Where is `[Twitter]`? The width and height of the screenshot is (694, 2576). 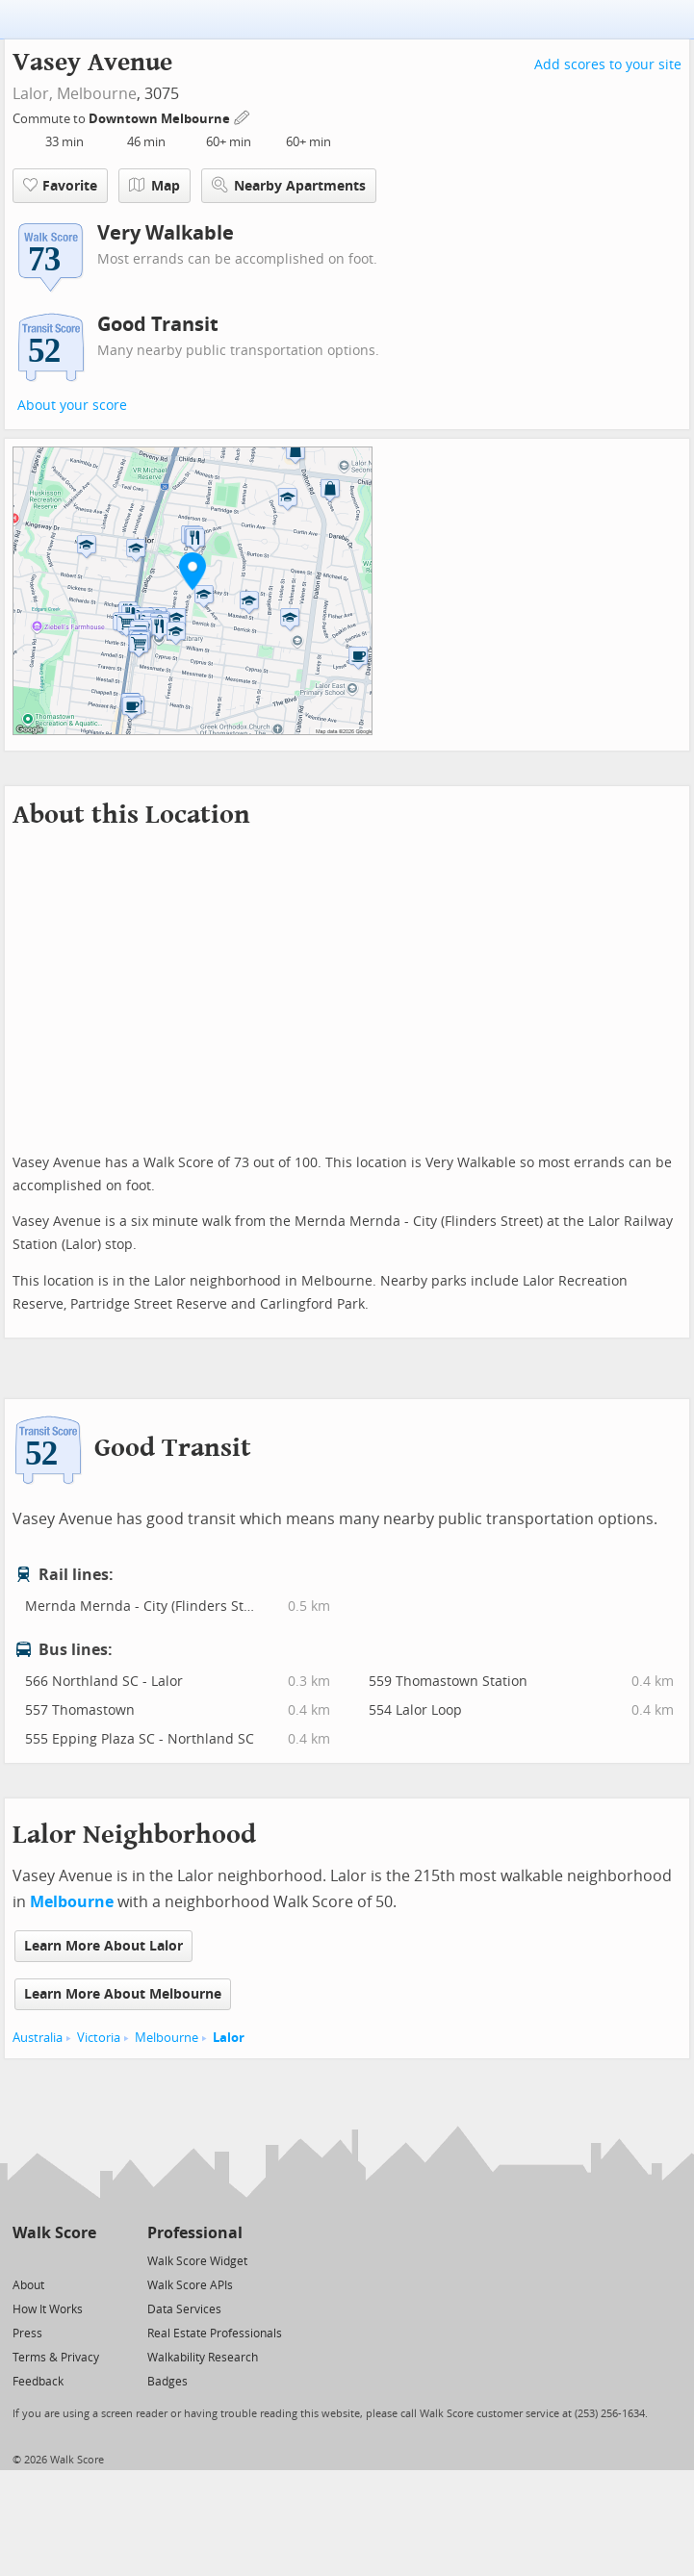
[Twitter] is located at coordinates (24, 2260).